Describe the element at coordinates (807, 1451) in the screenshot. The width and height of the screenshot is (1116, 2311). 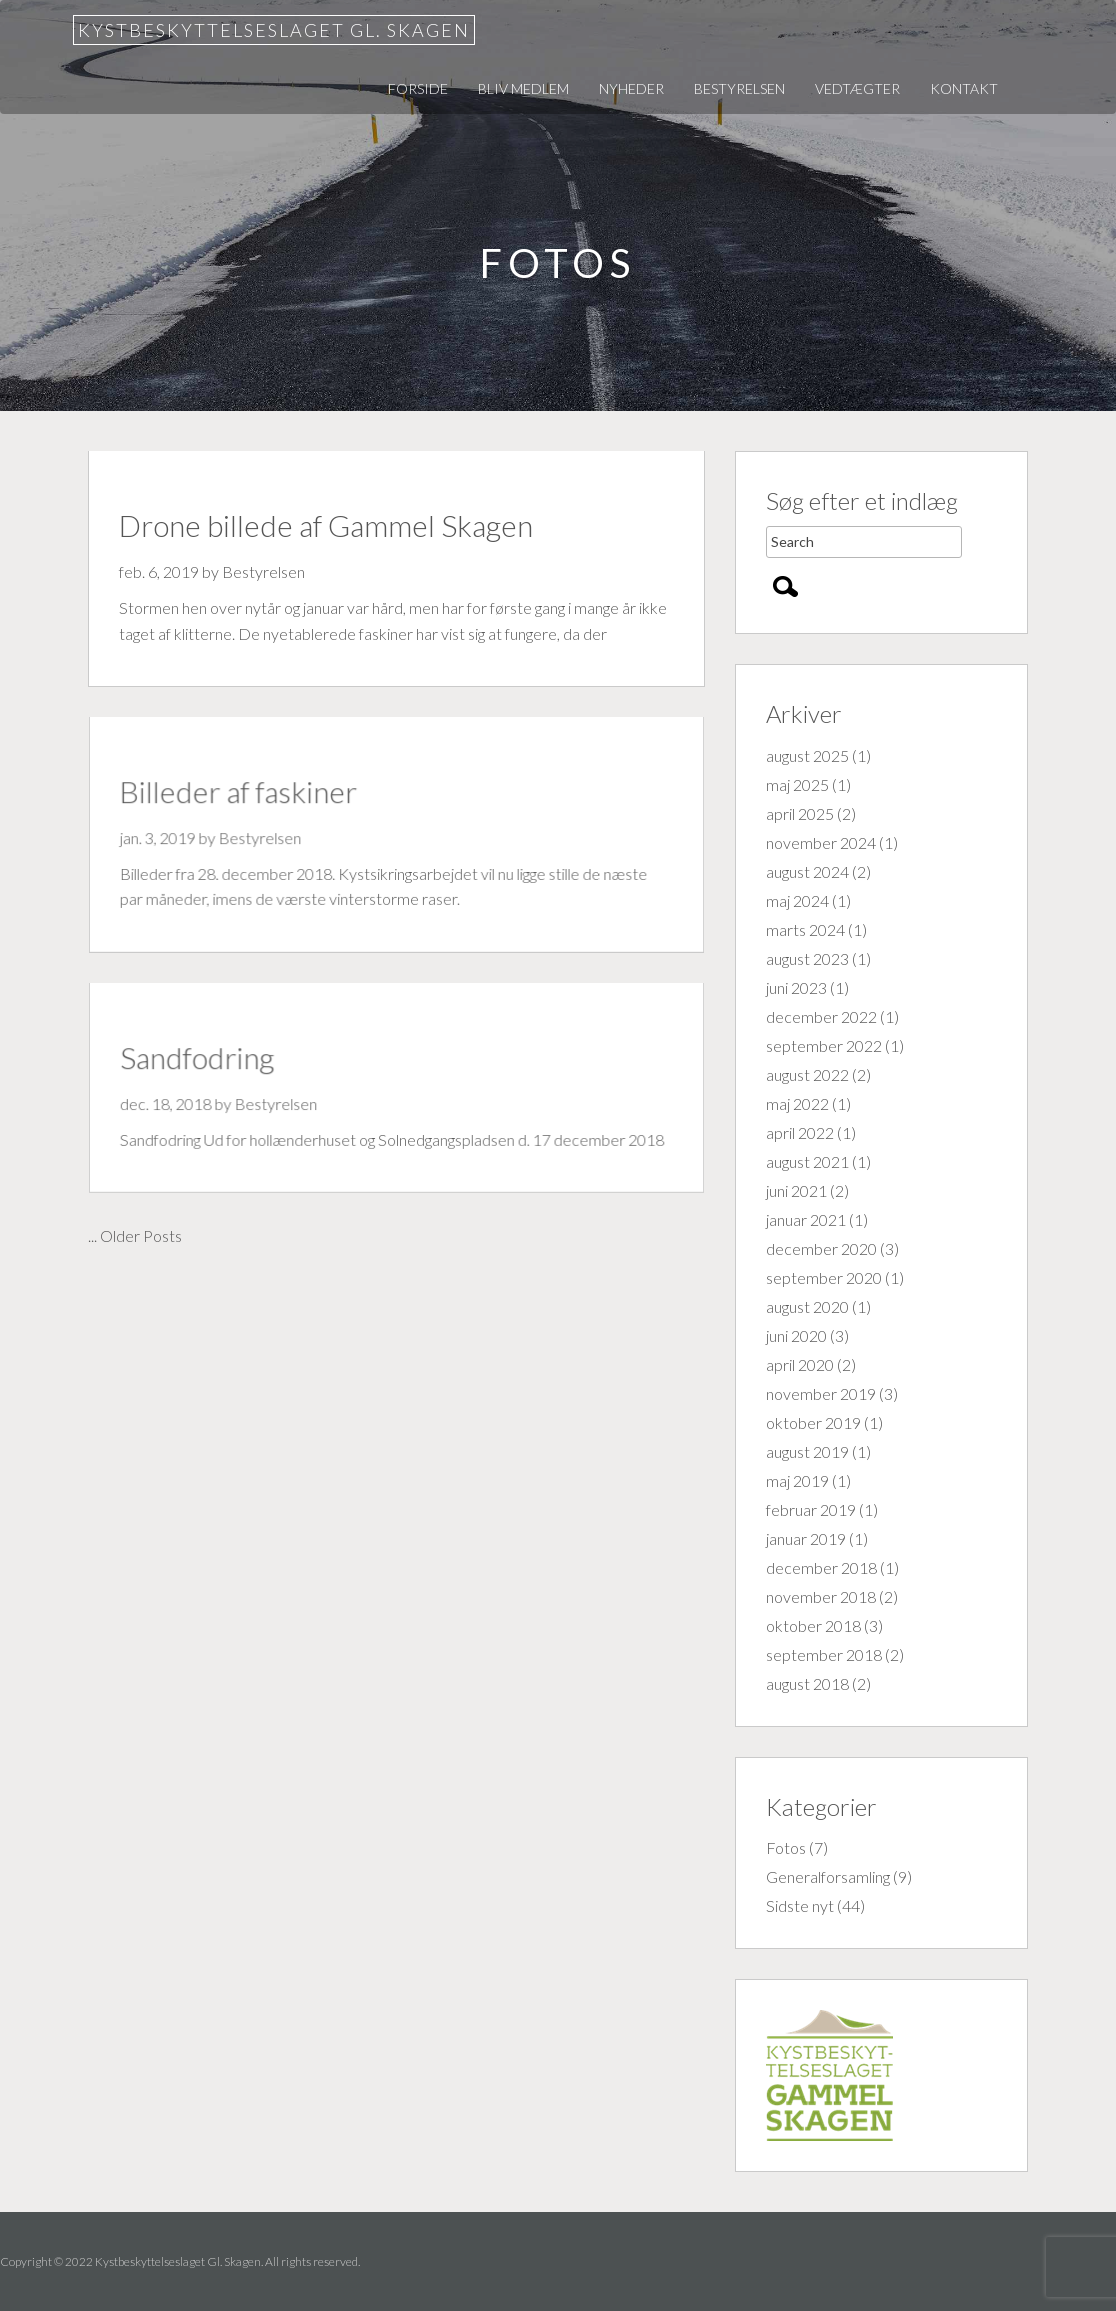
I see `august 2019` at that location.